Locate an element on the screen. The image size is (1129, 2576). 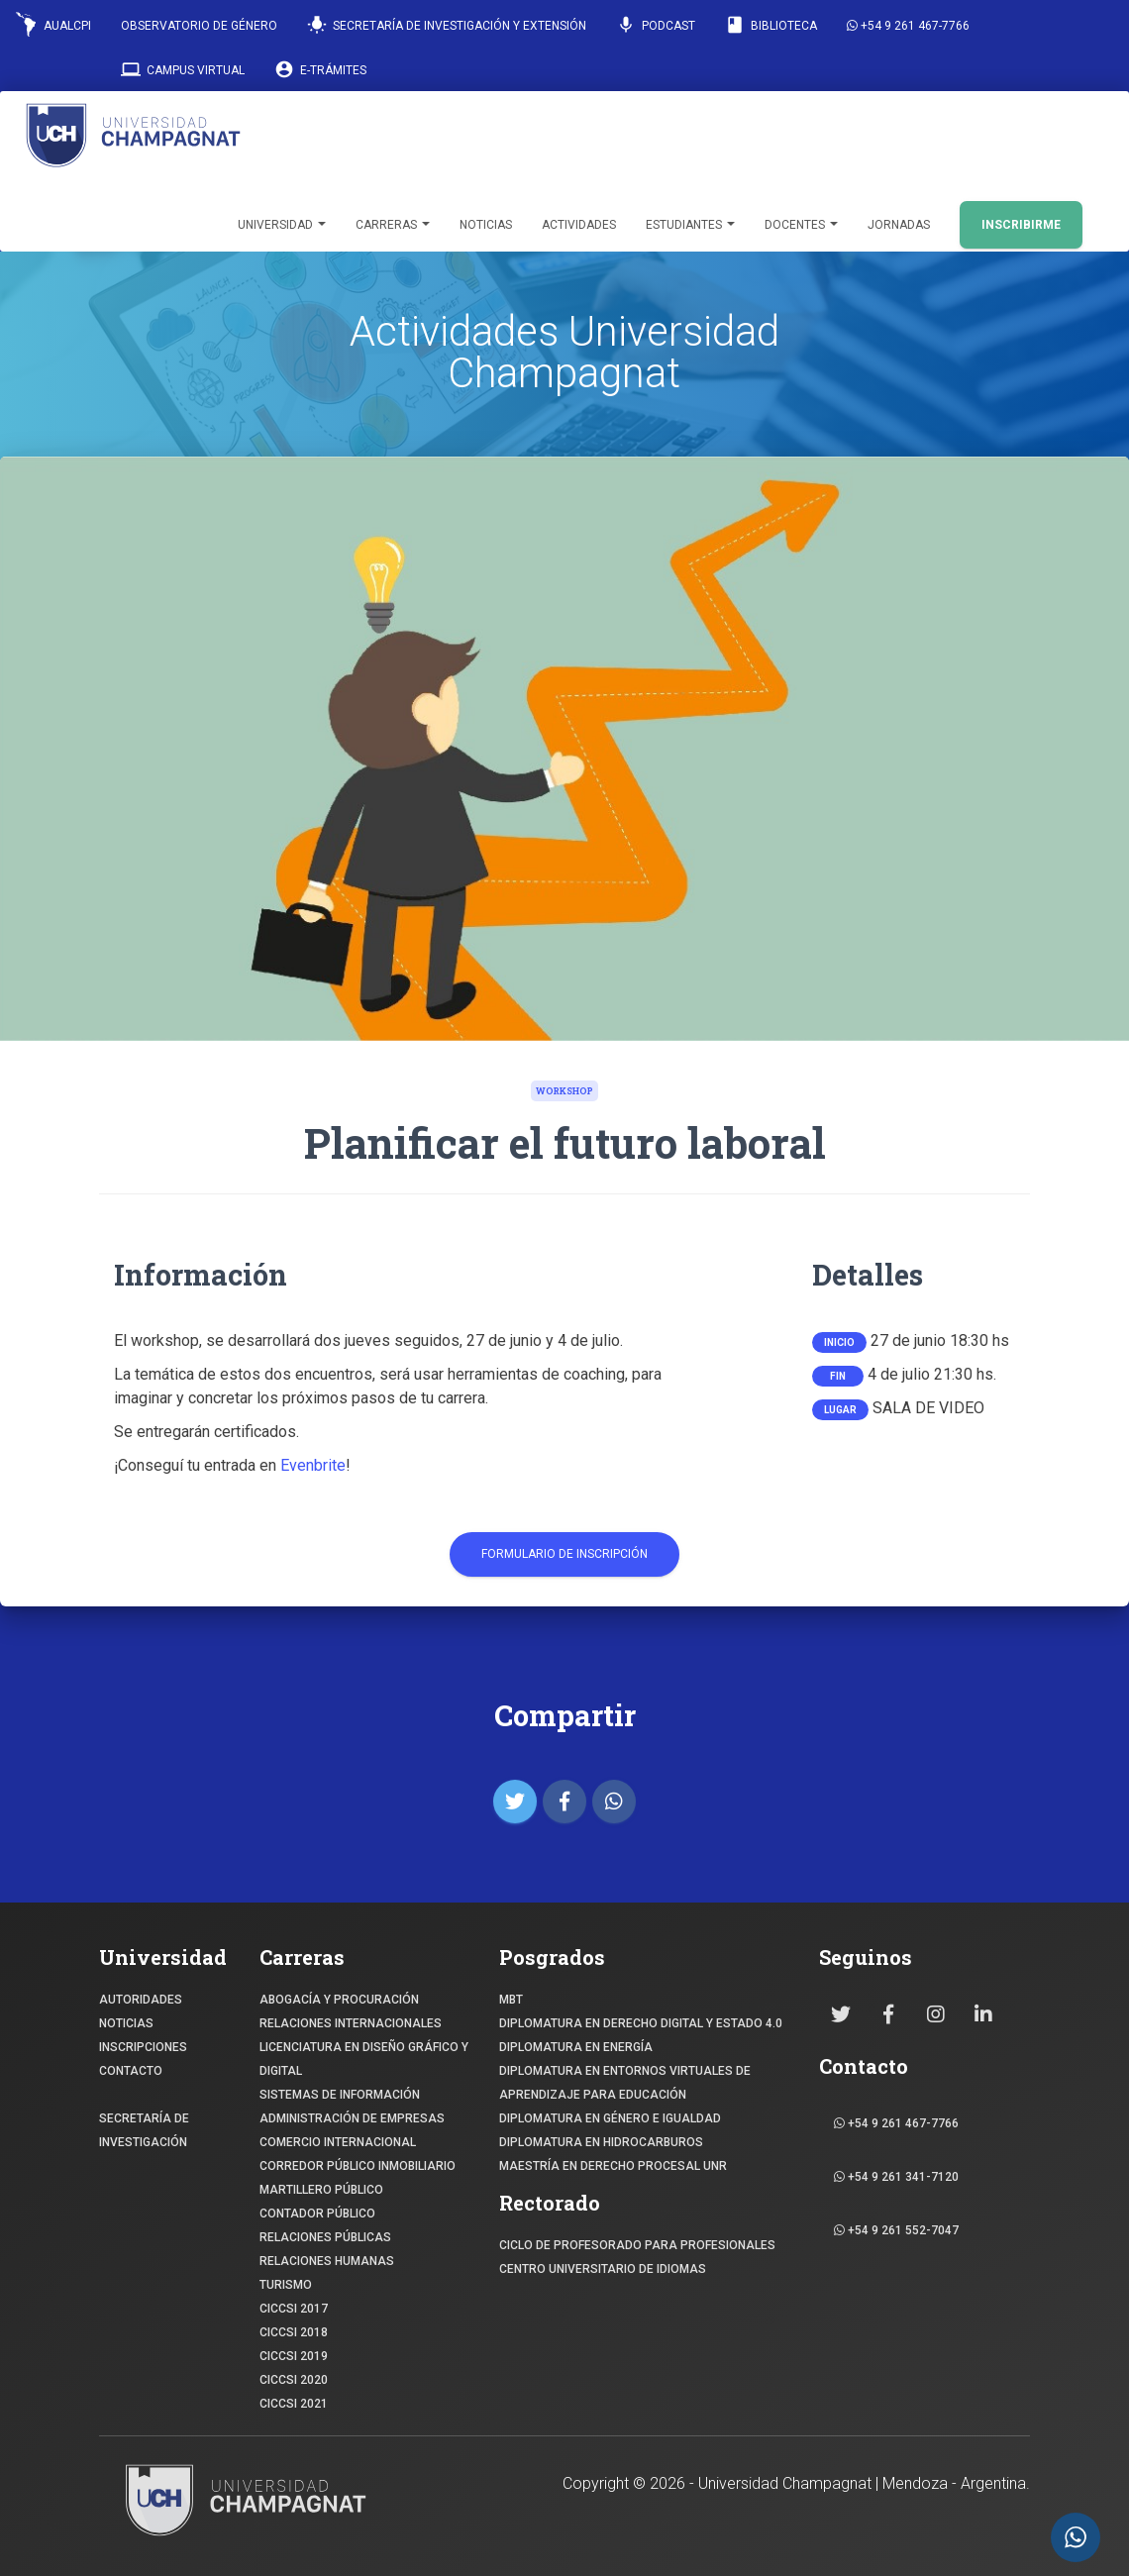
Secretaría de Investigación y Extensión is located at coordinates (446, 25).